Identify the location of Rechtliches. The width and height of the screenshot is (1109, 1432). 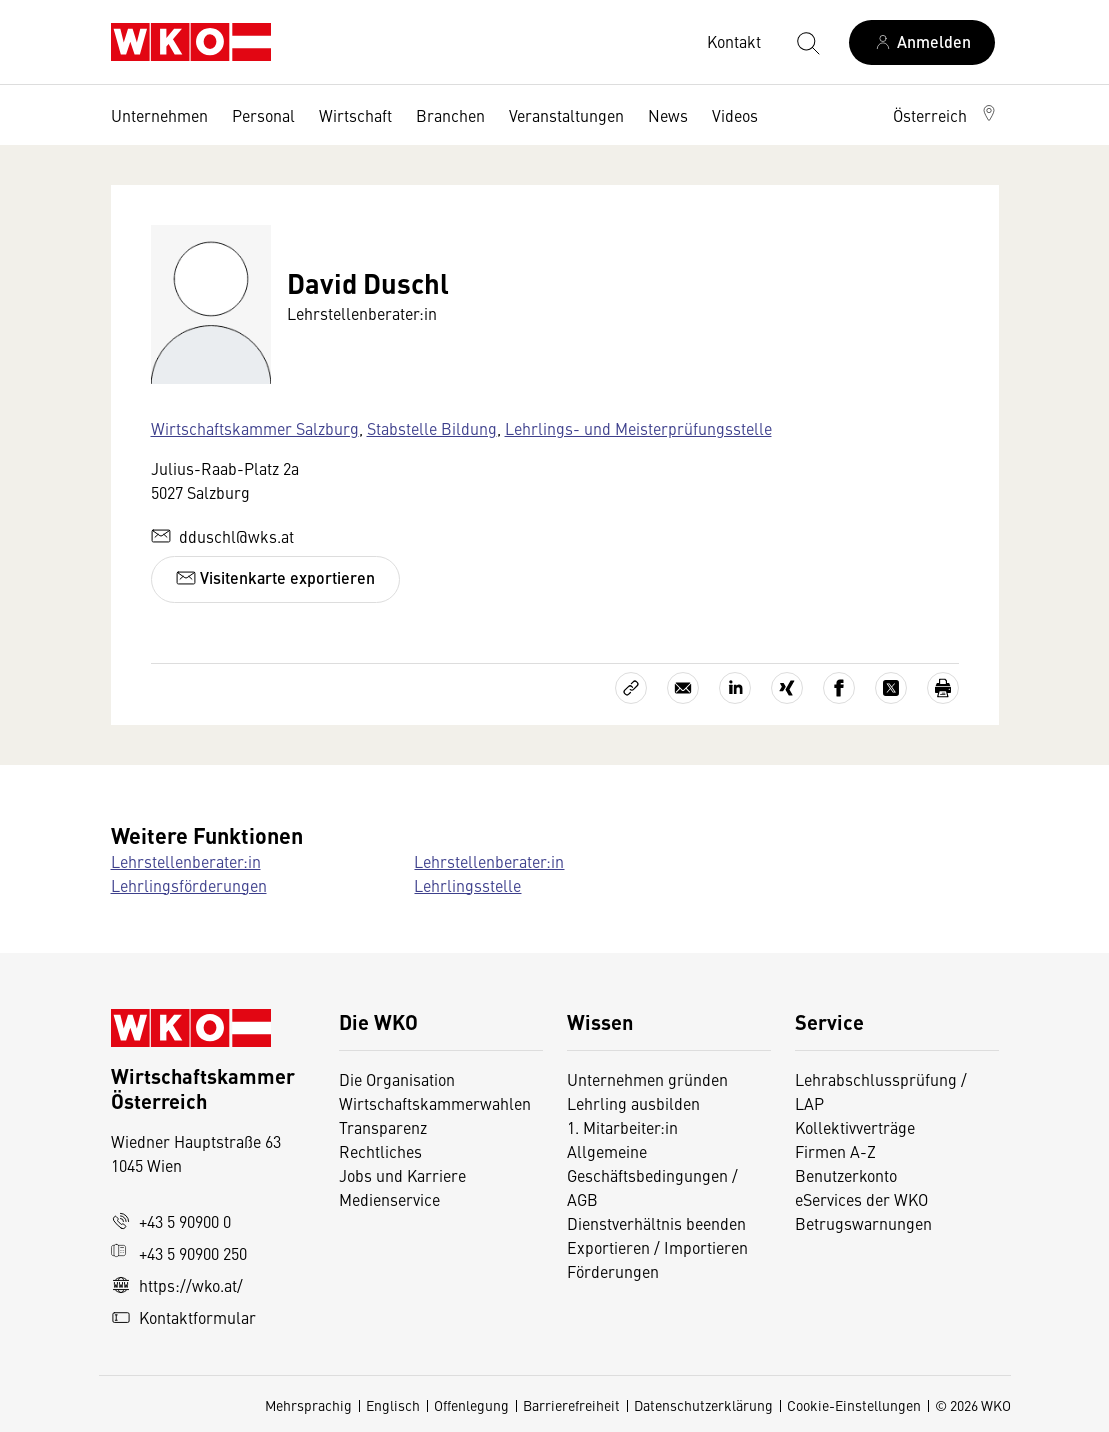
(380, 1151).